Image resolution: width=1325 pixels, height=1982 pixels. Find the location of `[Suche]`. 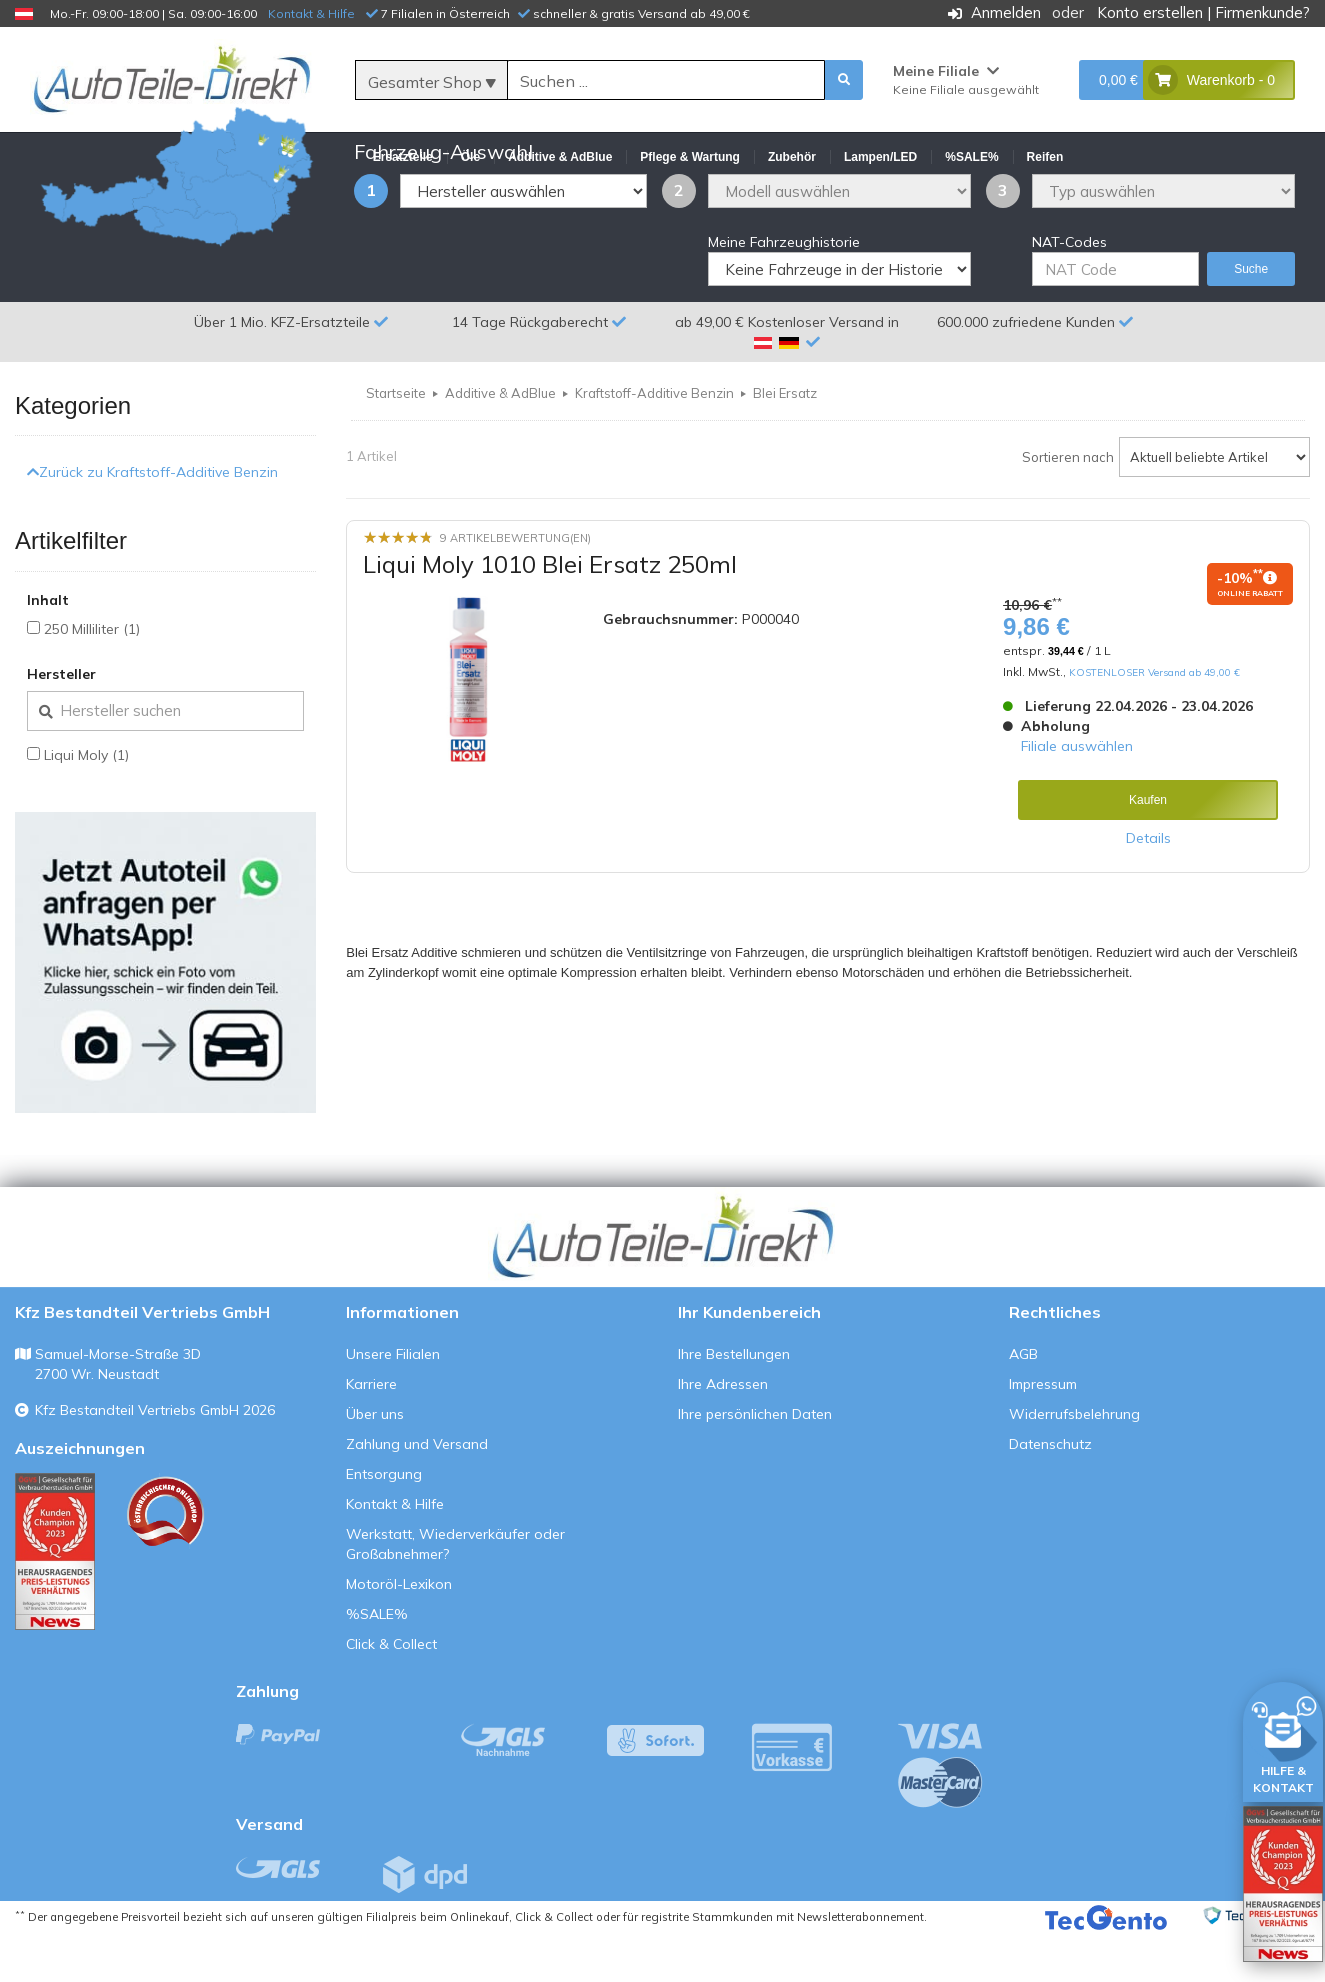

[Suche] is located at coordinates (666, 81).